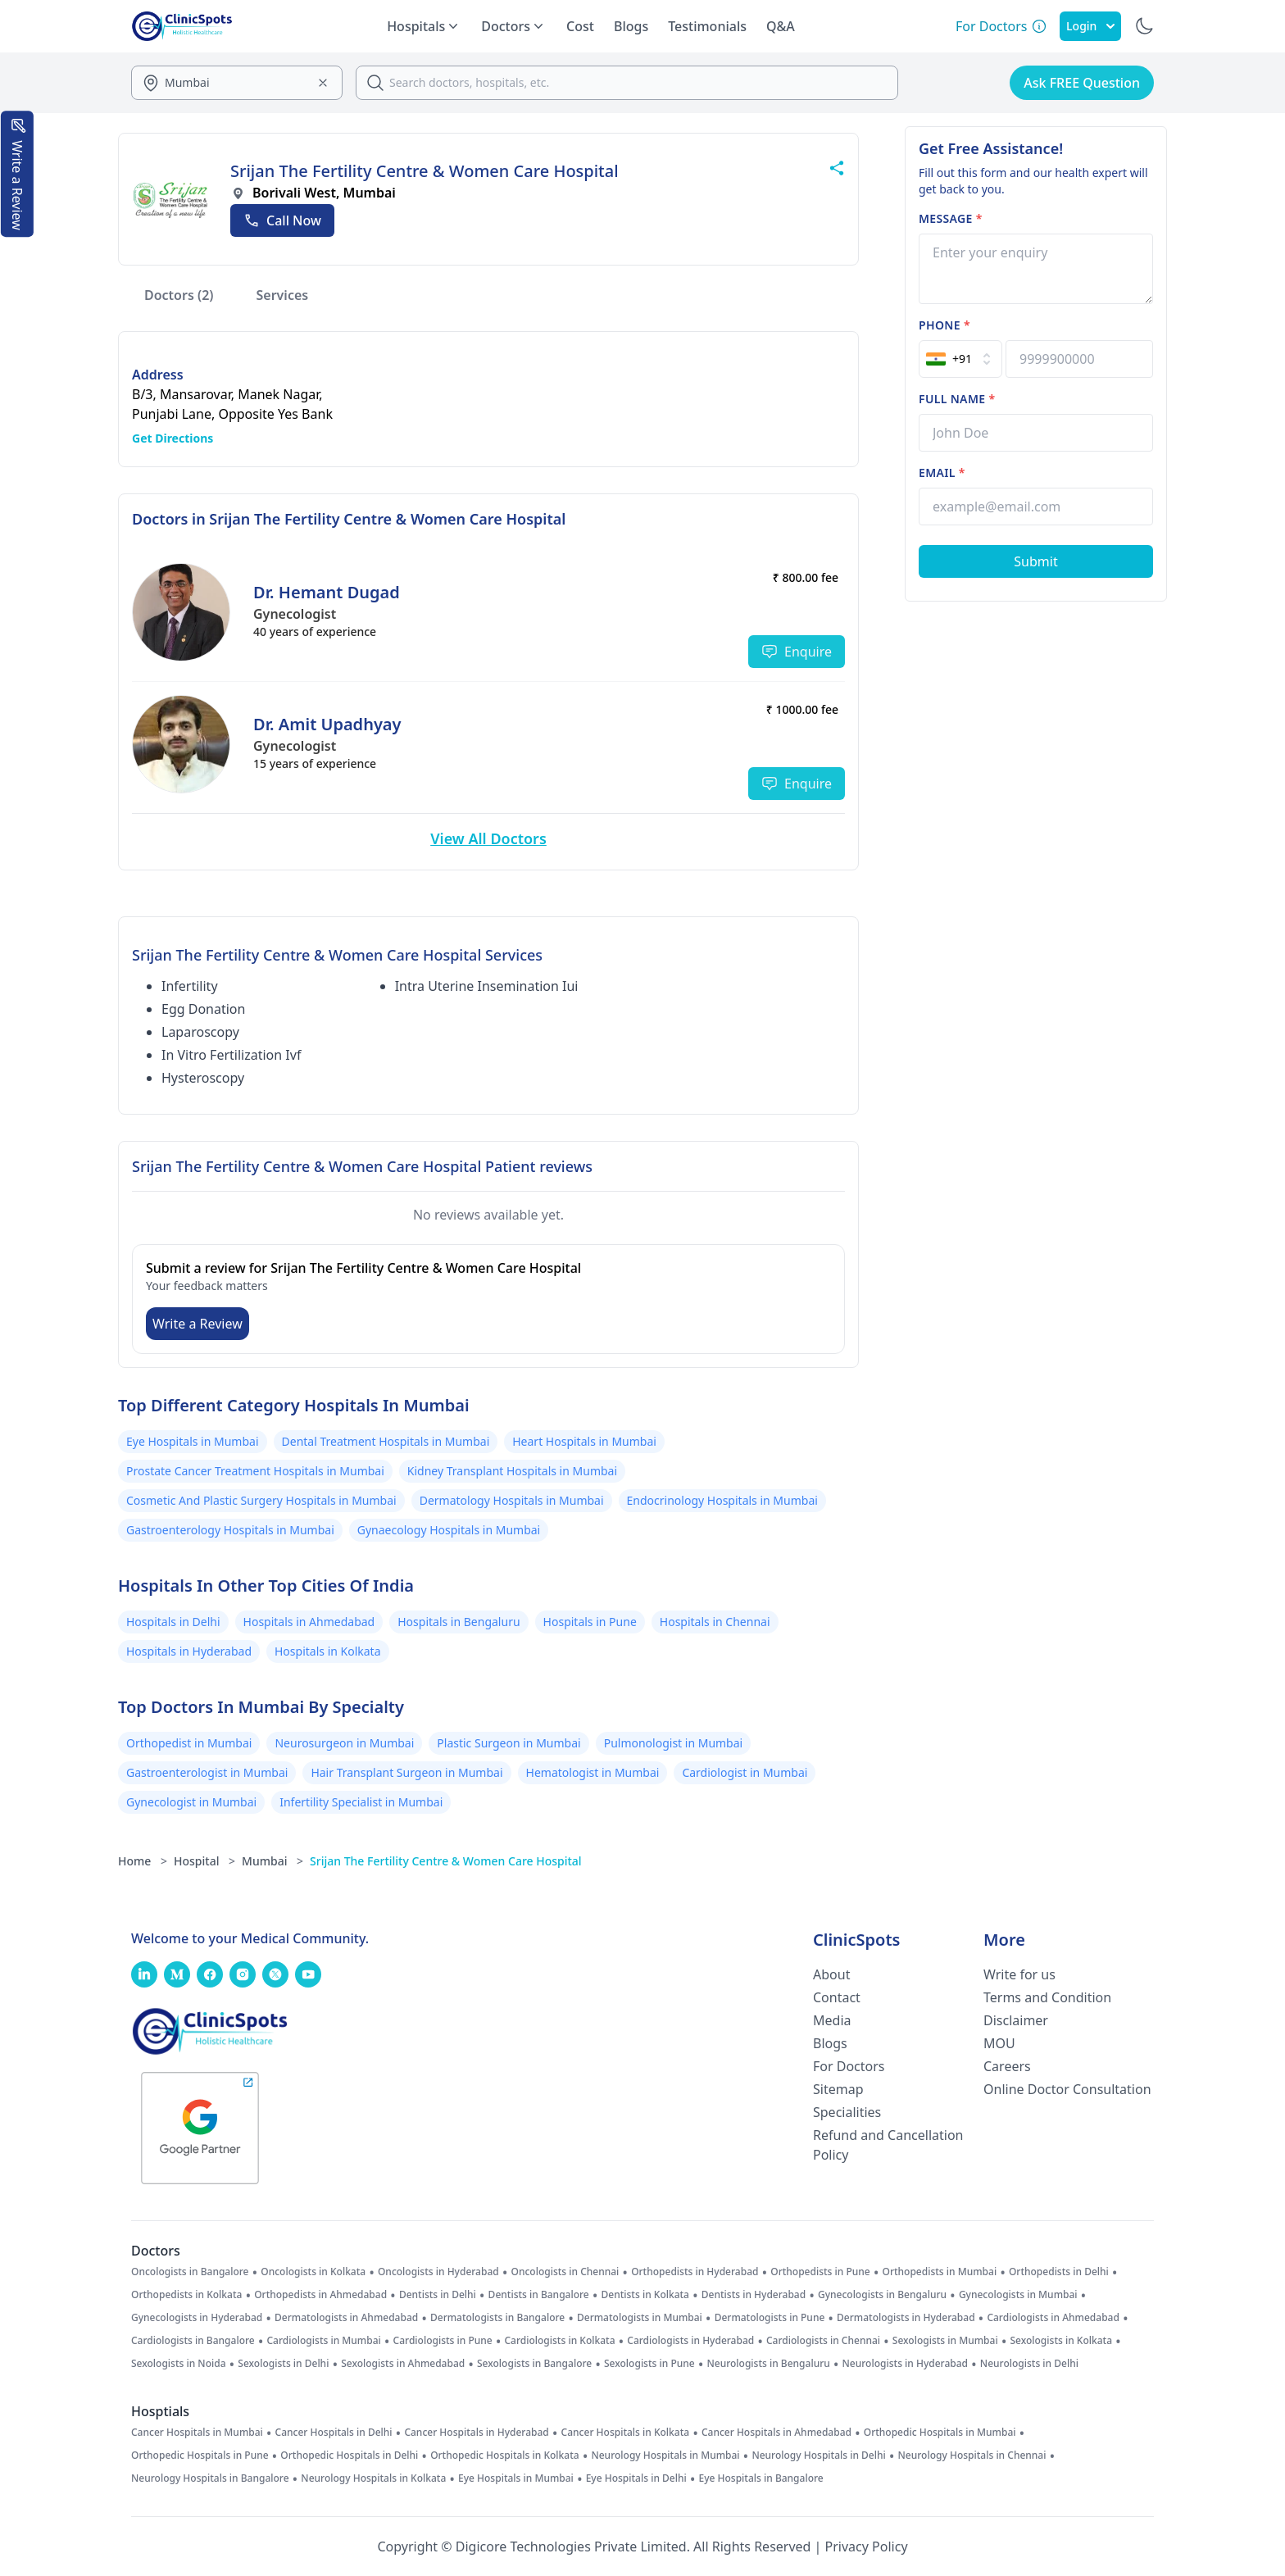  Describe the element at coordinates (197, 1324) in the screenshot. I see `Write a Review` at that location.